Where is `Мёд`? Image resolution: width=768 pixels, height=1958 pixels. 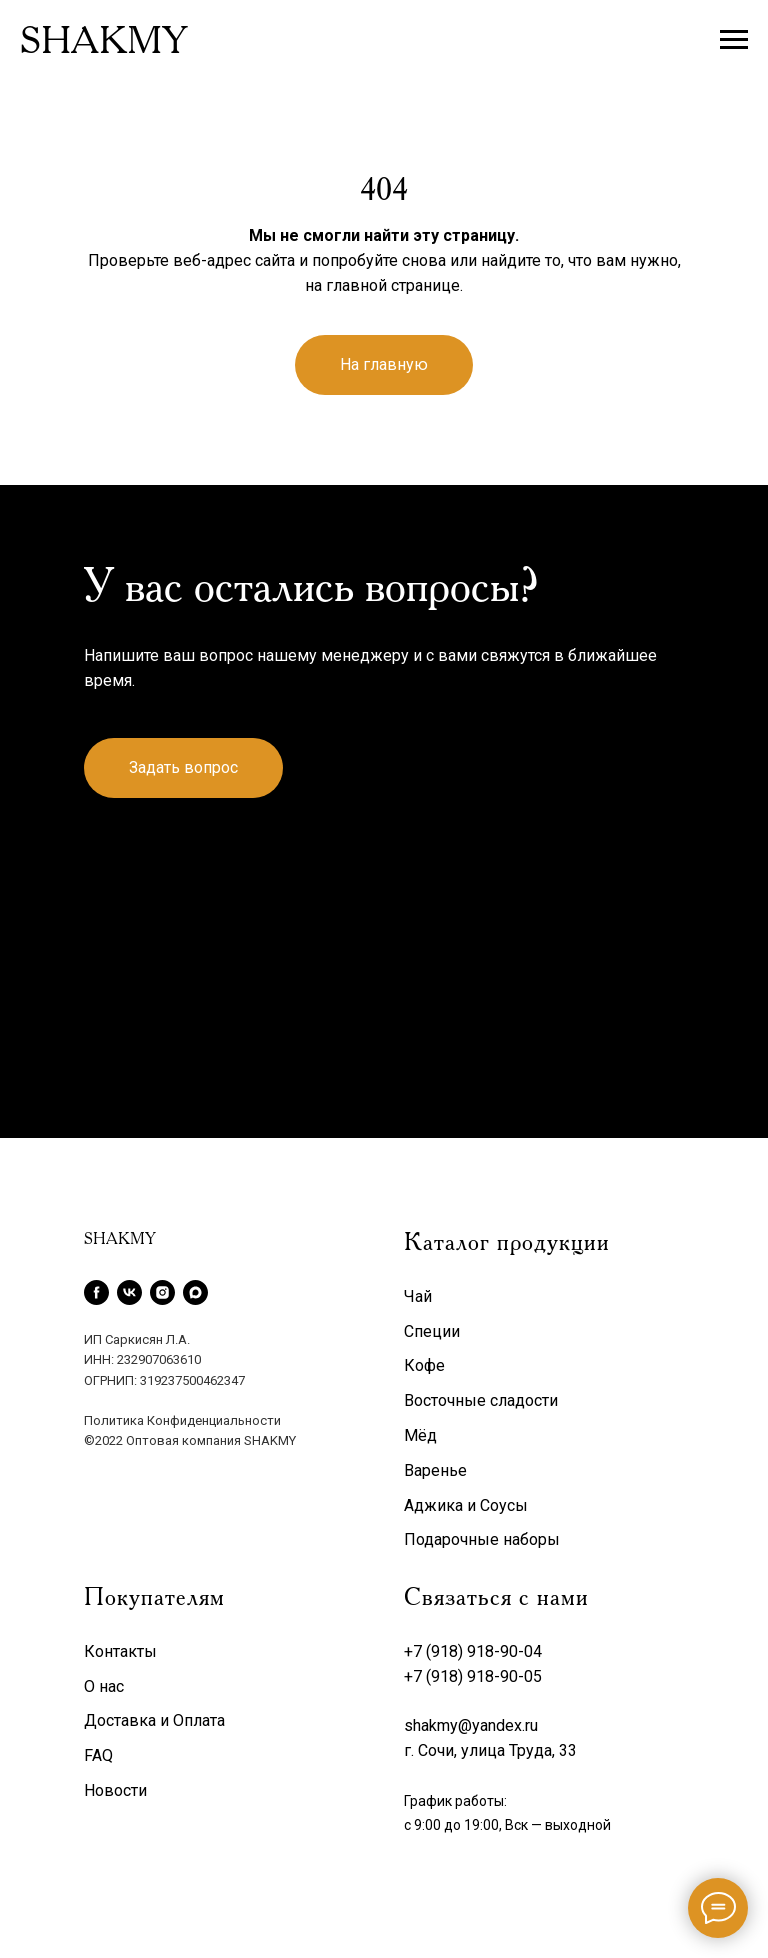 Мёд is located at coordinates (420, 1435).